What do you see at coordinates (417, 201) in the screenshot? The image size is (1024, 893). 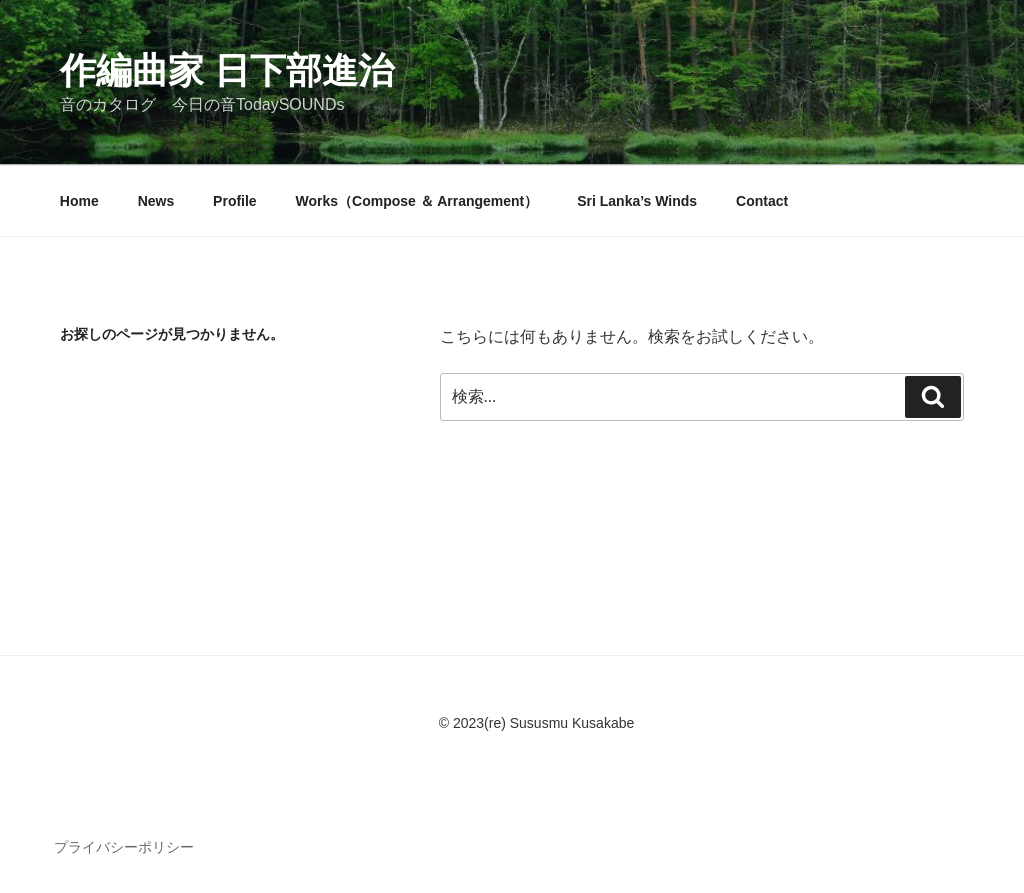 I see `Works（Compose ＆ Arrangement）` at bounding box center [417, 201].